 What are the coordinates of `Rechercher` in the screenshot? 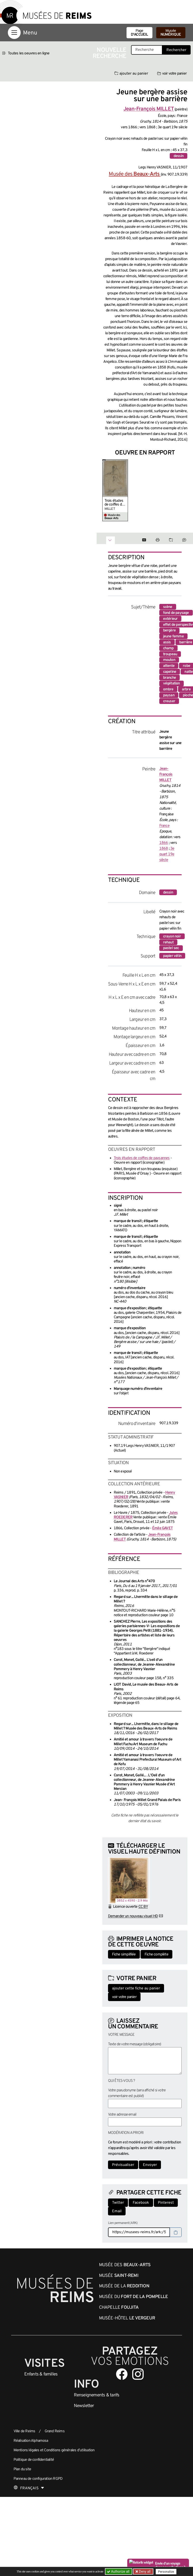 It's located at (176, 50).